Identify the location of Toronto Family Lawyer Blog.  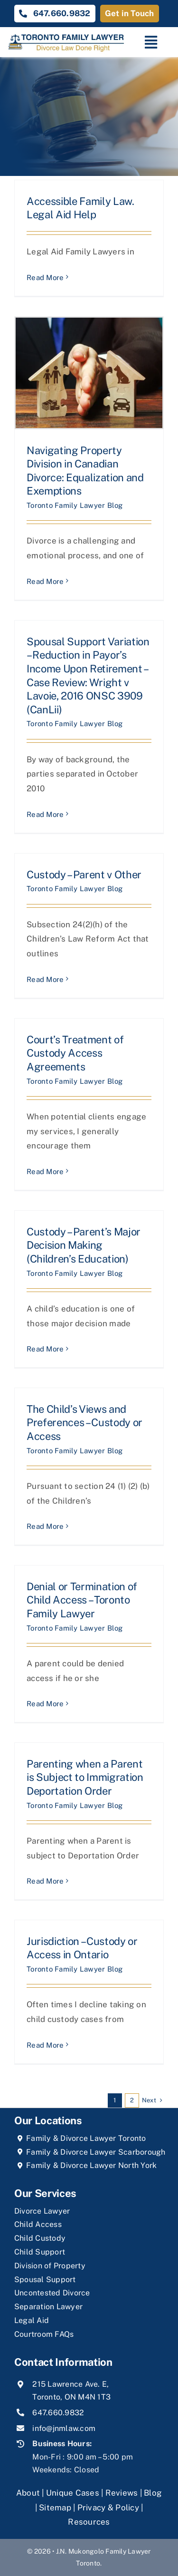
(75, 505).